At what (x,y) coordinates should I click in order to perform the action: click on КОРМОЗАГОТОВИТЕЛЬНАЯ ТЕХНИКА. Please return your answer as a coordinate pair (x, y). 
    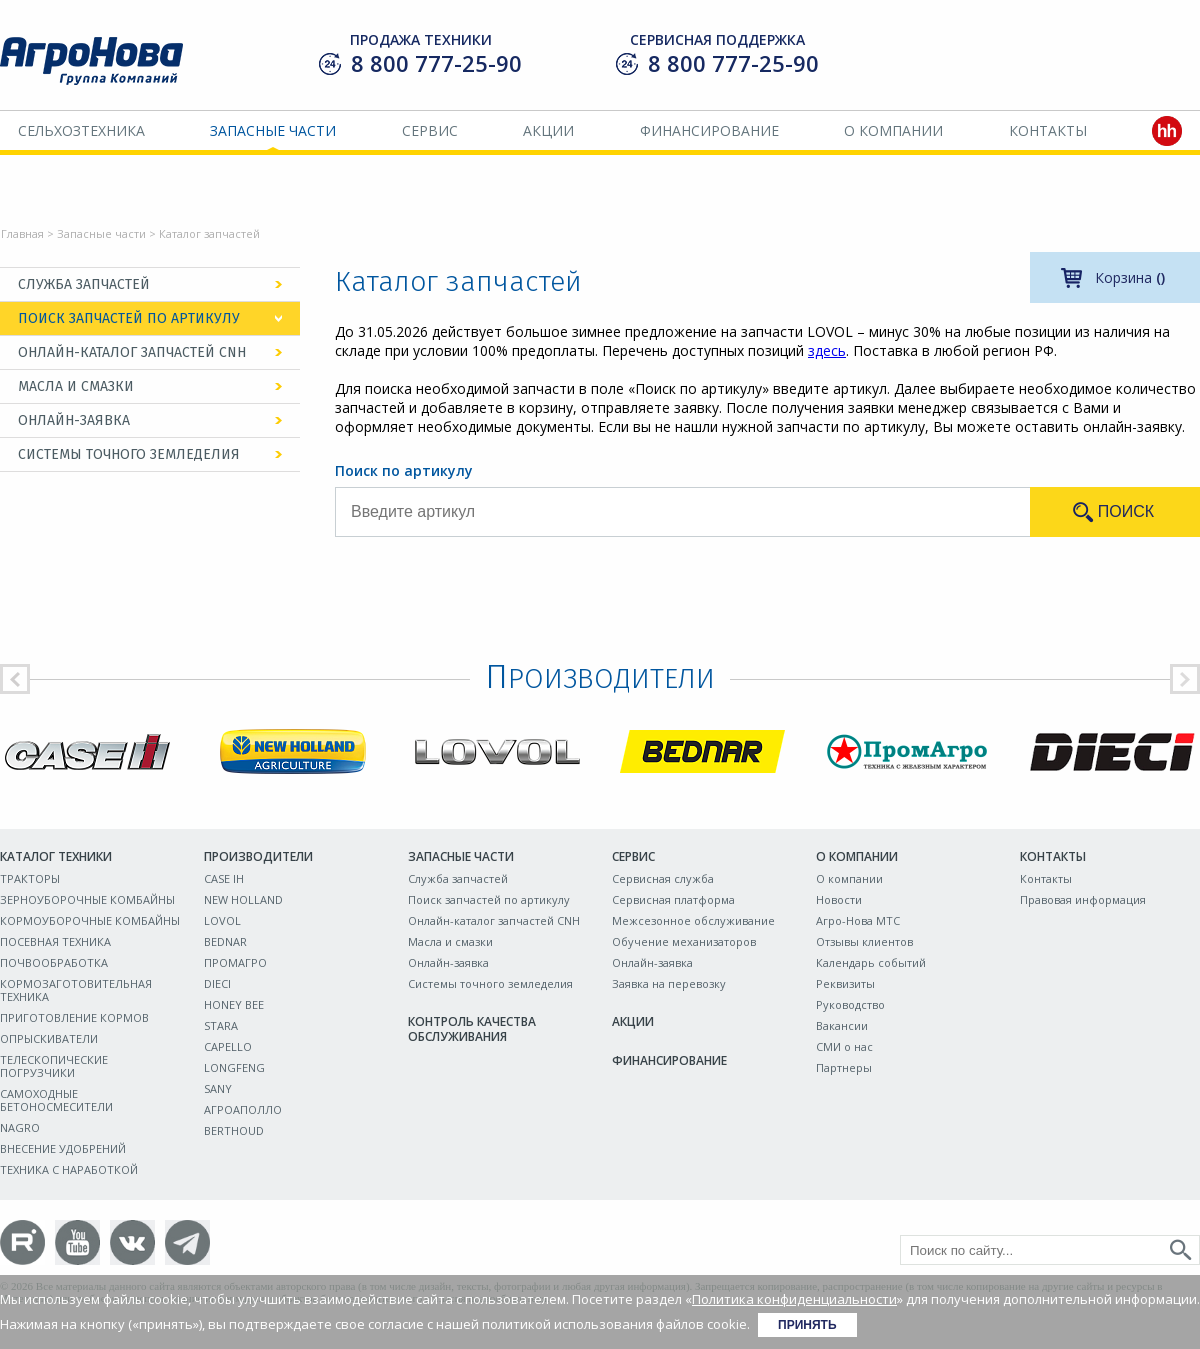
    Looking at the image, I should click on (76, 990).